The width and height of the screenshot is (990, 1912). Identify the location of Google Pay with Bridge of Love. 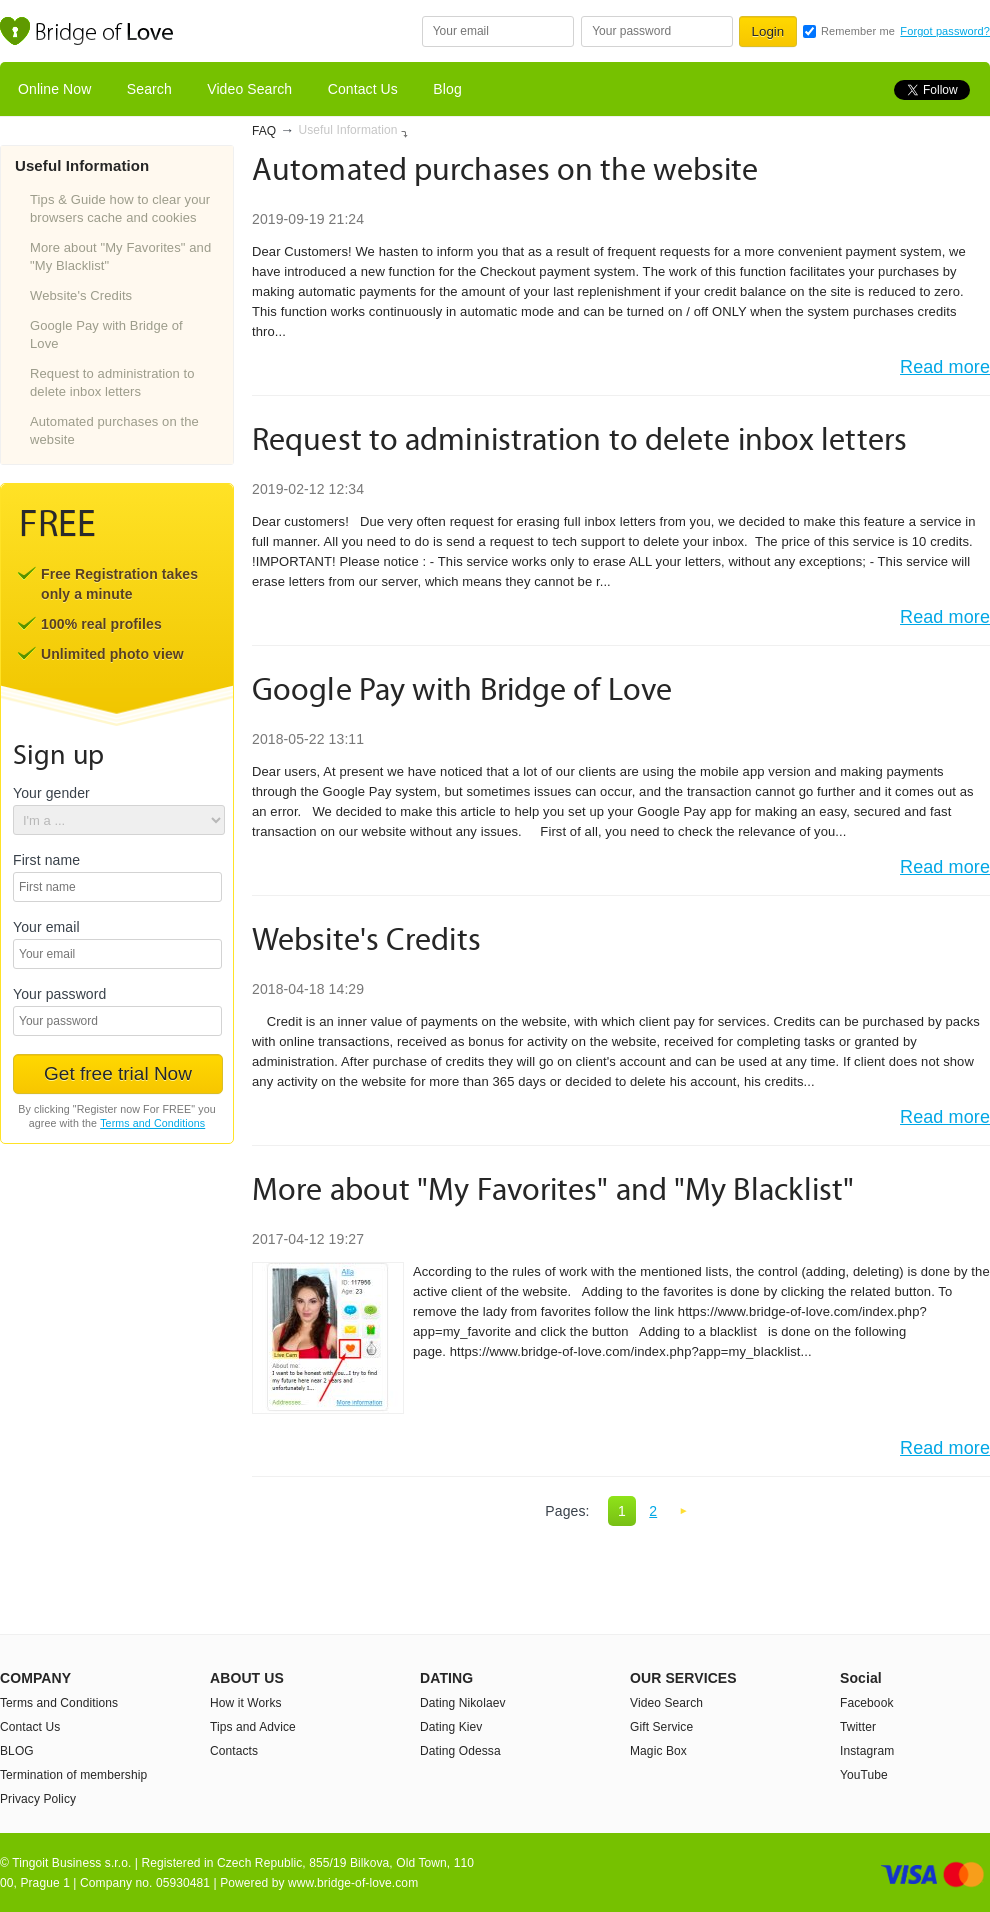
(106, 334).